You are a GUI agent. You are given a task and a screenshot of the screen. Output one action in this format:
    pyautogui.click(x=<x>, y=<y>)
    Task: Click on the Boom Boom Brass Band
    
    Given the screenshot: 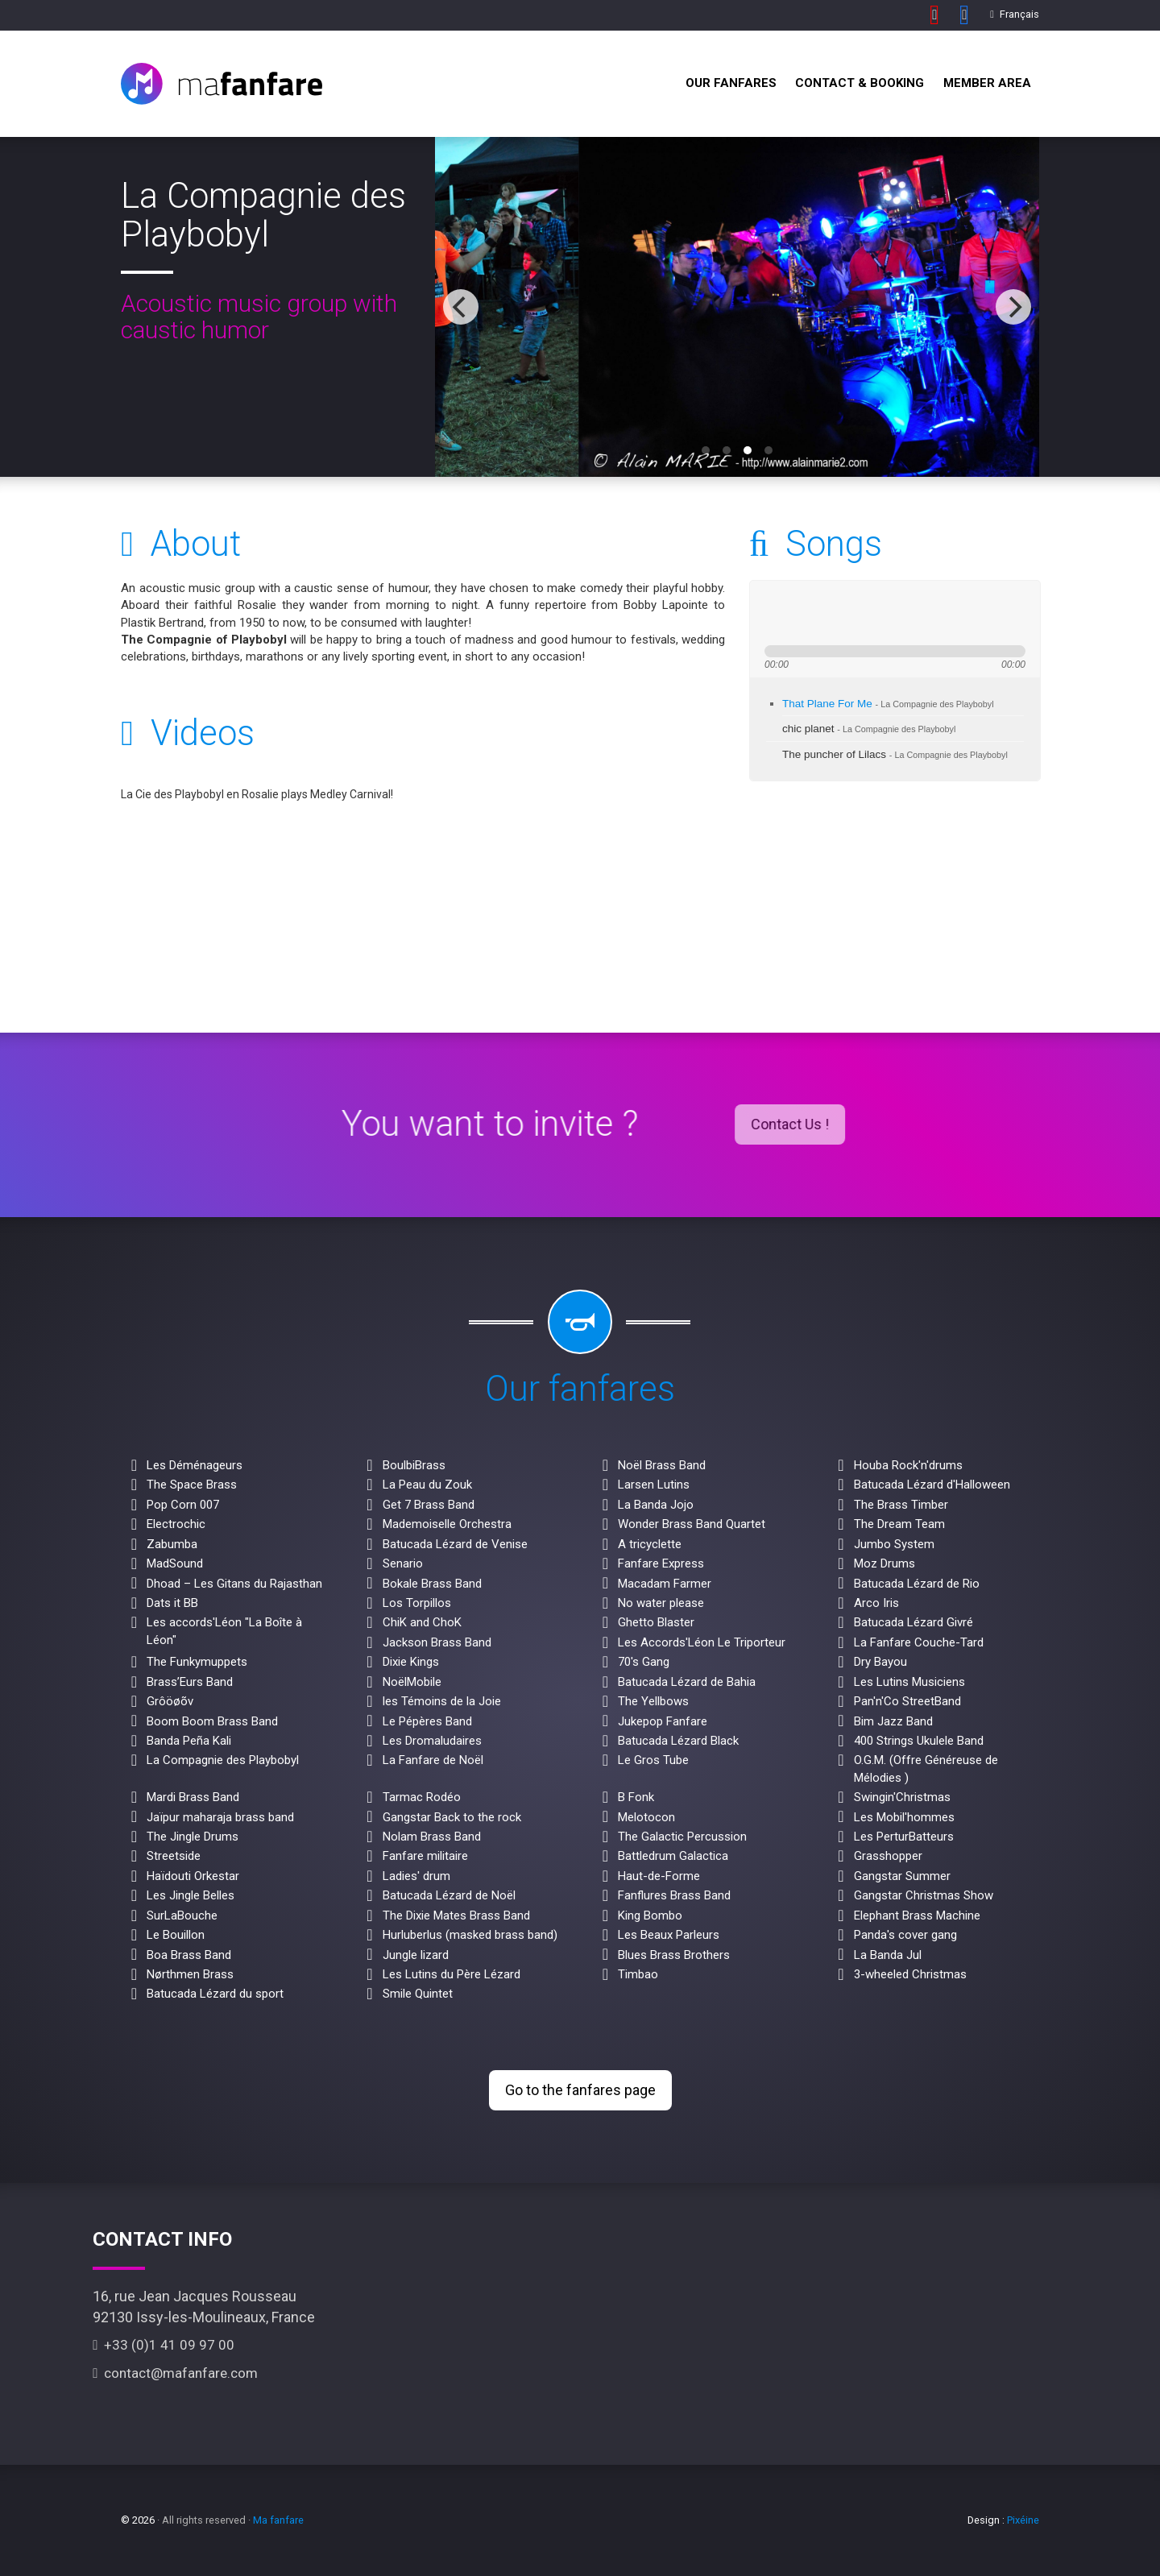 What is the action you would take?
    pyautogui.click(x=212, y=1721)
    